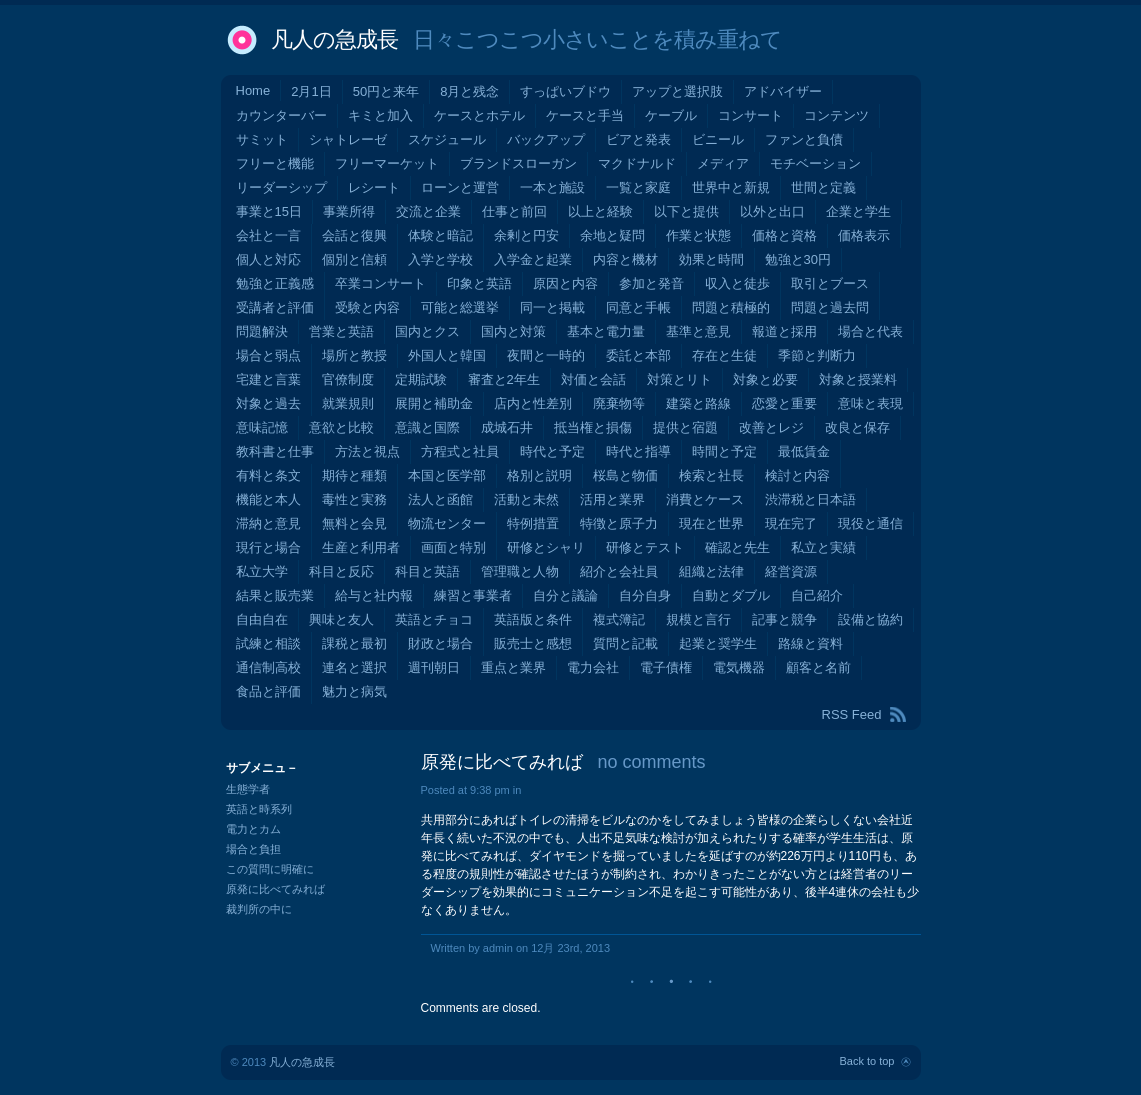  What do you see at coordinates (268, 547) in the screenshot?
I see `現行と場合` at bounding box center [268, 547].